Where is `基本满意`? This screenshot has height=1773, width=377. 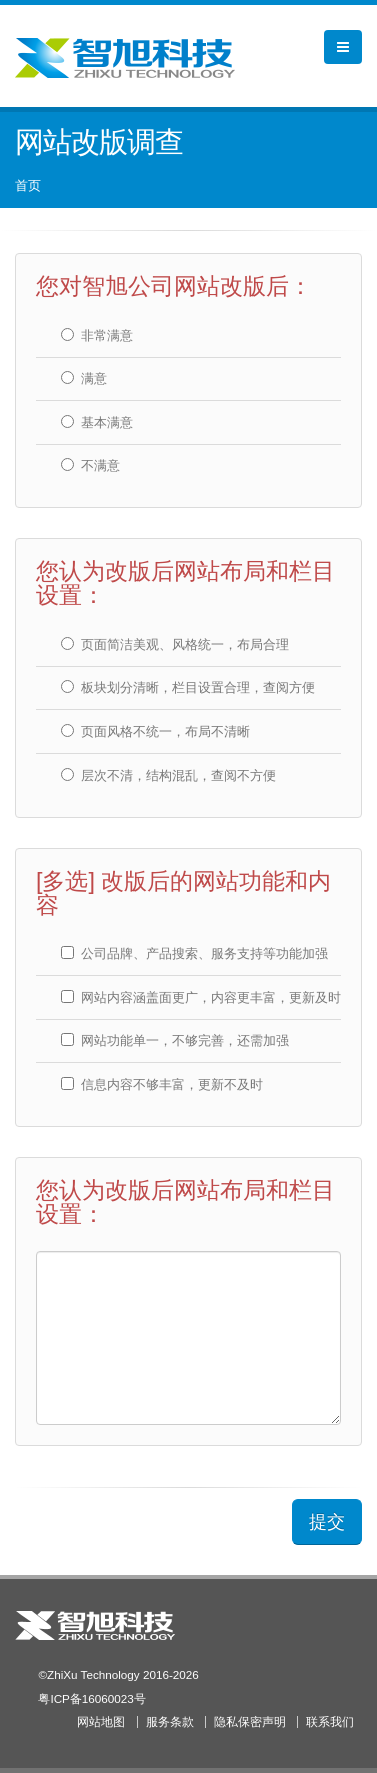
基本满意 is located at coordinates (97, 422).